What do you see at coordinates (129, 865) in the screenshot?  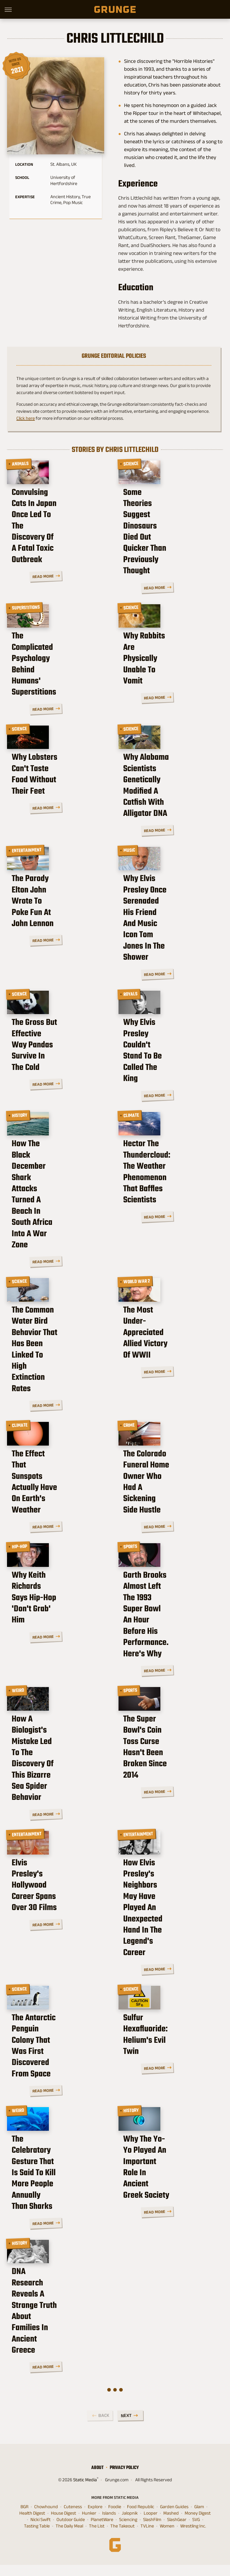 I see `Music` at bounding box center [129, 865].